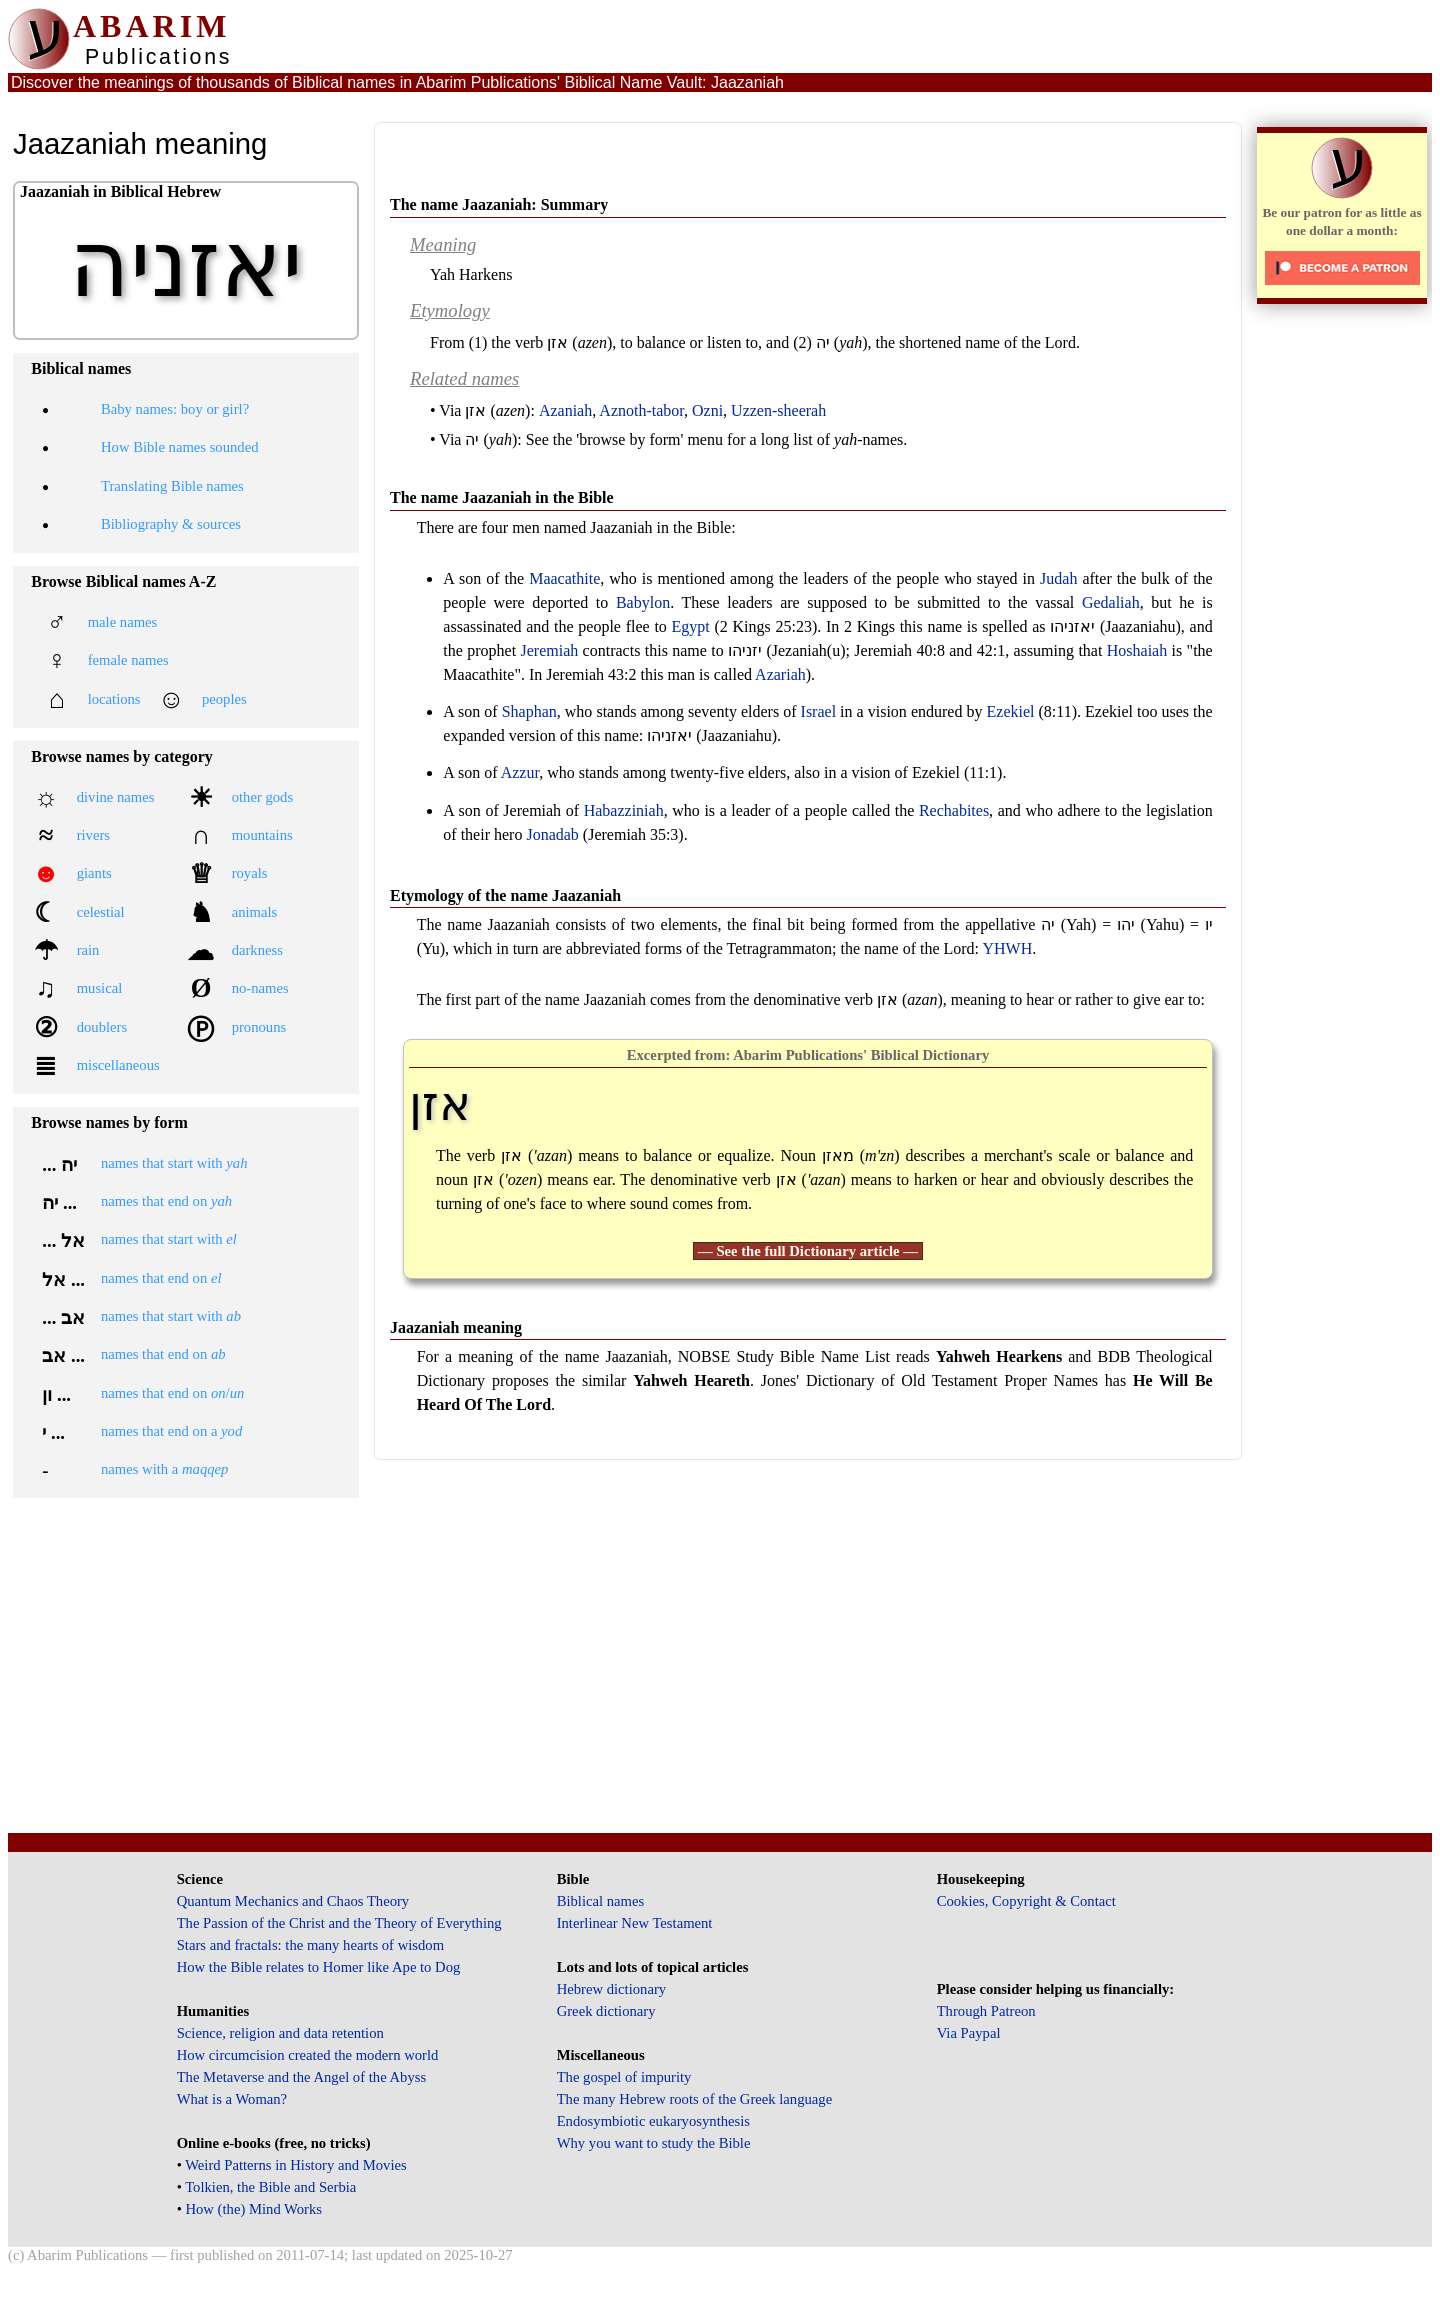 This screenshot has width=1440, height=2304. Describe the element at coordinates (456, 1327) in the screenshot. I see `Jaazaniah meaning` at that location.